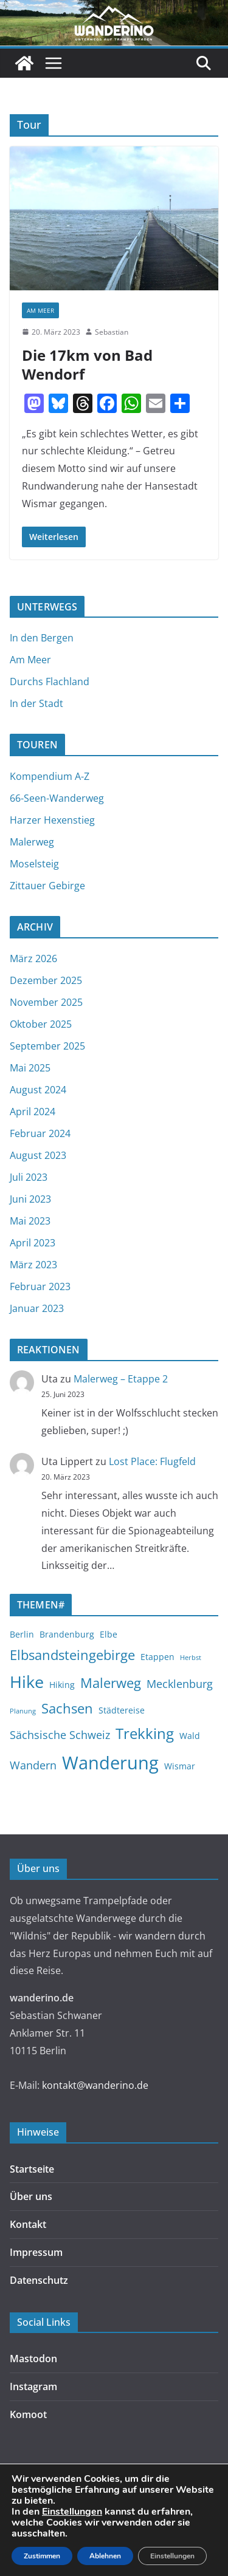 The height and width of the screenshot is (2576, 228). What do you see at coordinates (57, 798) in the screenshot?
I see `66-Seen-Wanderweg` at bounding box center [57, 798].